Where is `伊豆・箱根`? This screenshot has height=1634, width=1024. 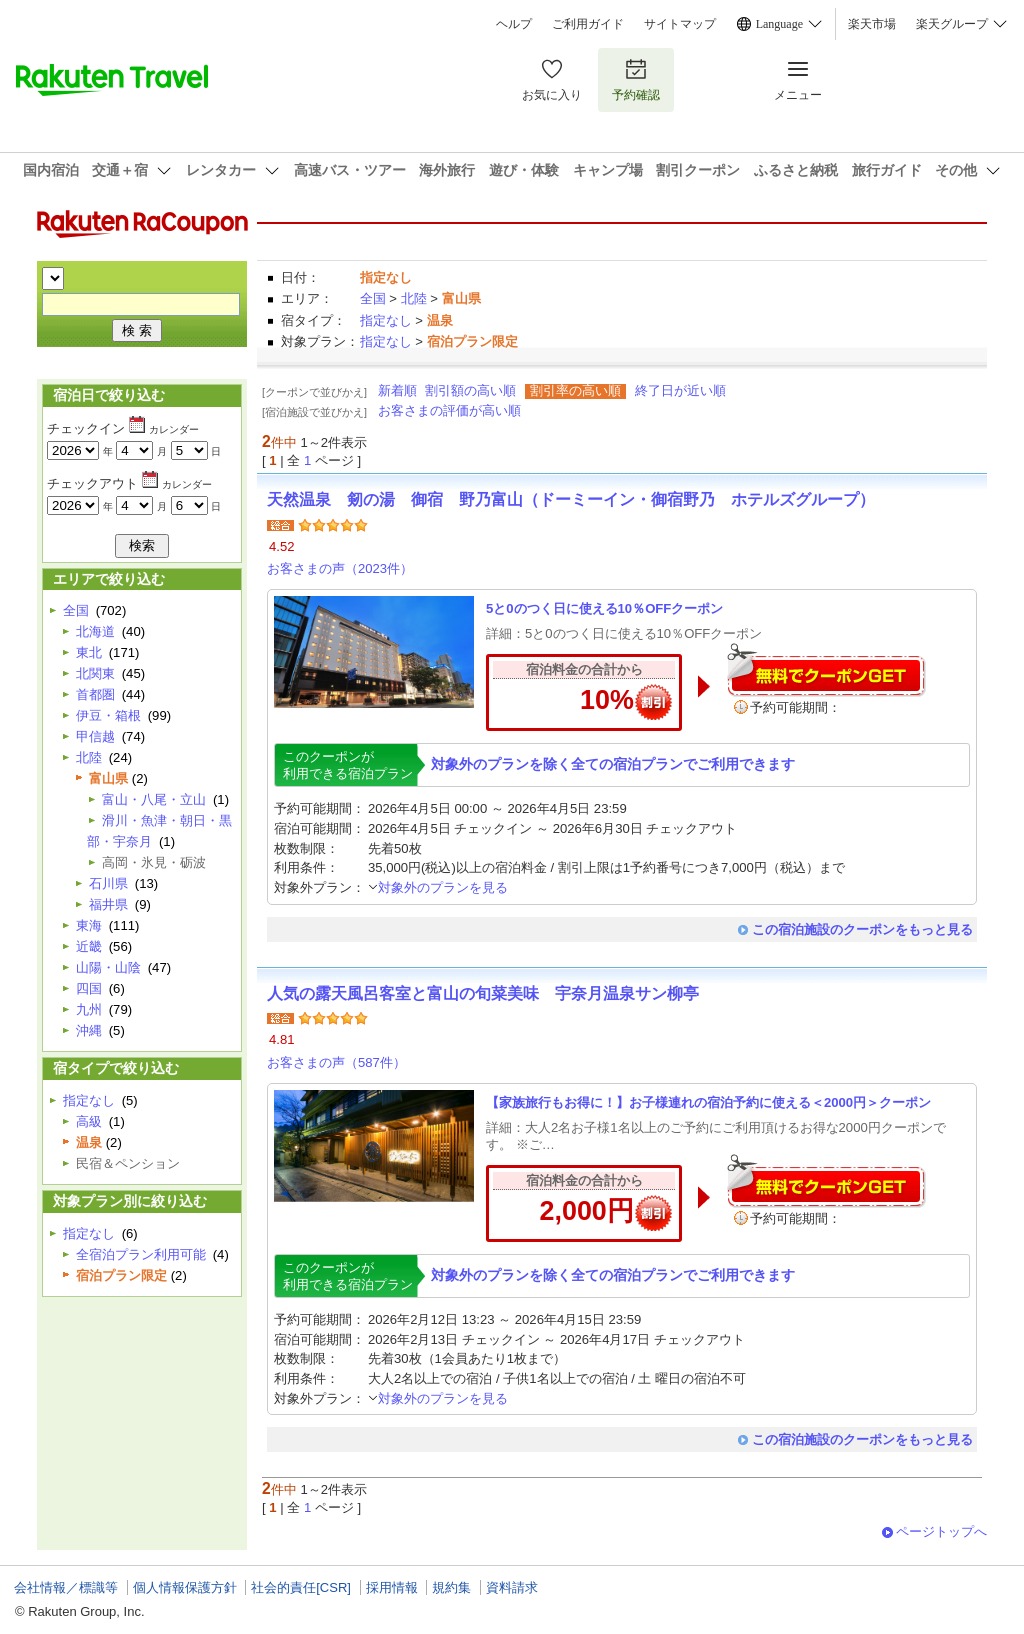
伊豆・箱根 is located at coordinates (108, 715).